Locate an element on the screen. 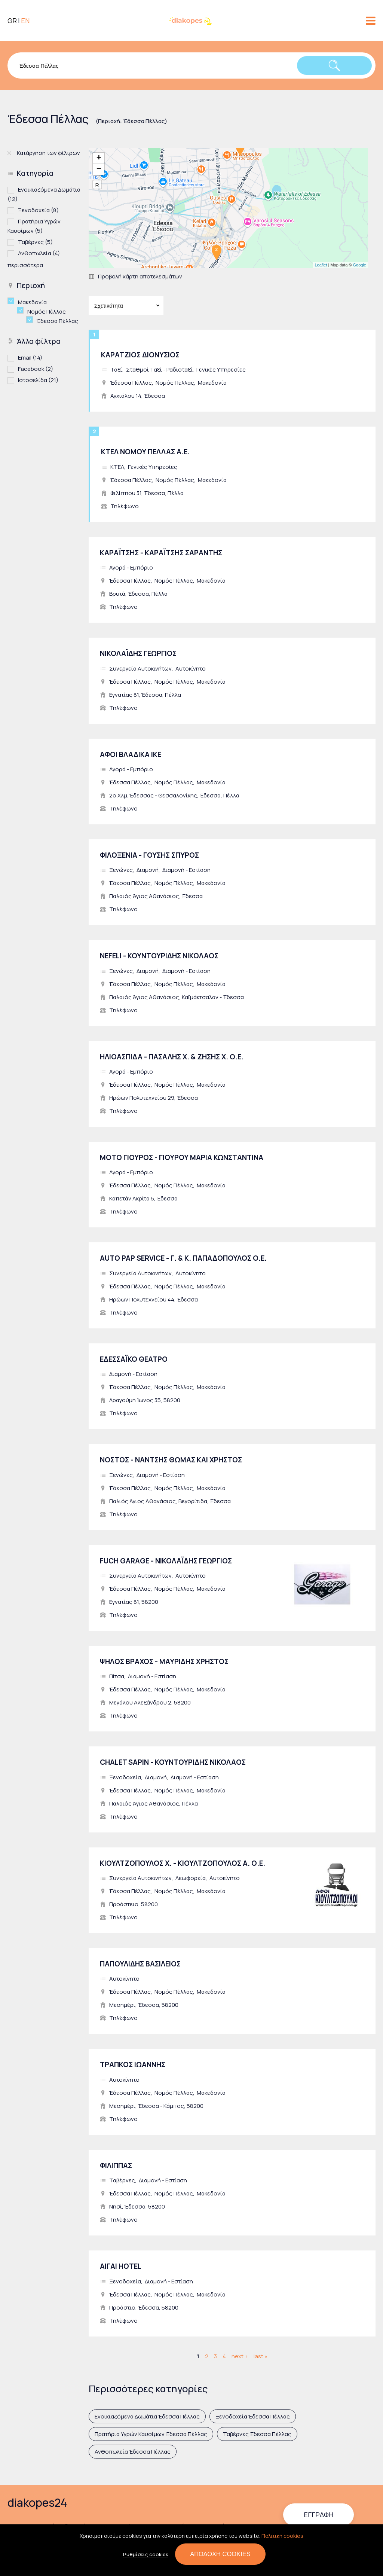  − [button] is located at coordinates (98, 169).